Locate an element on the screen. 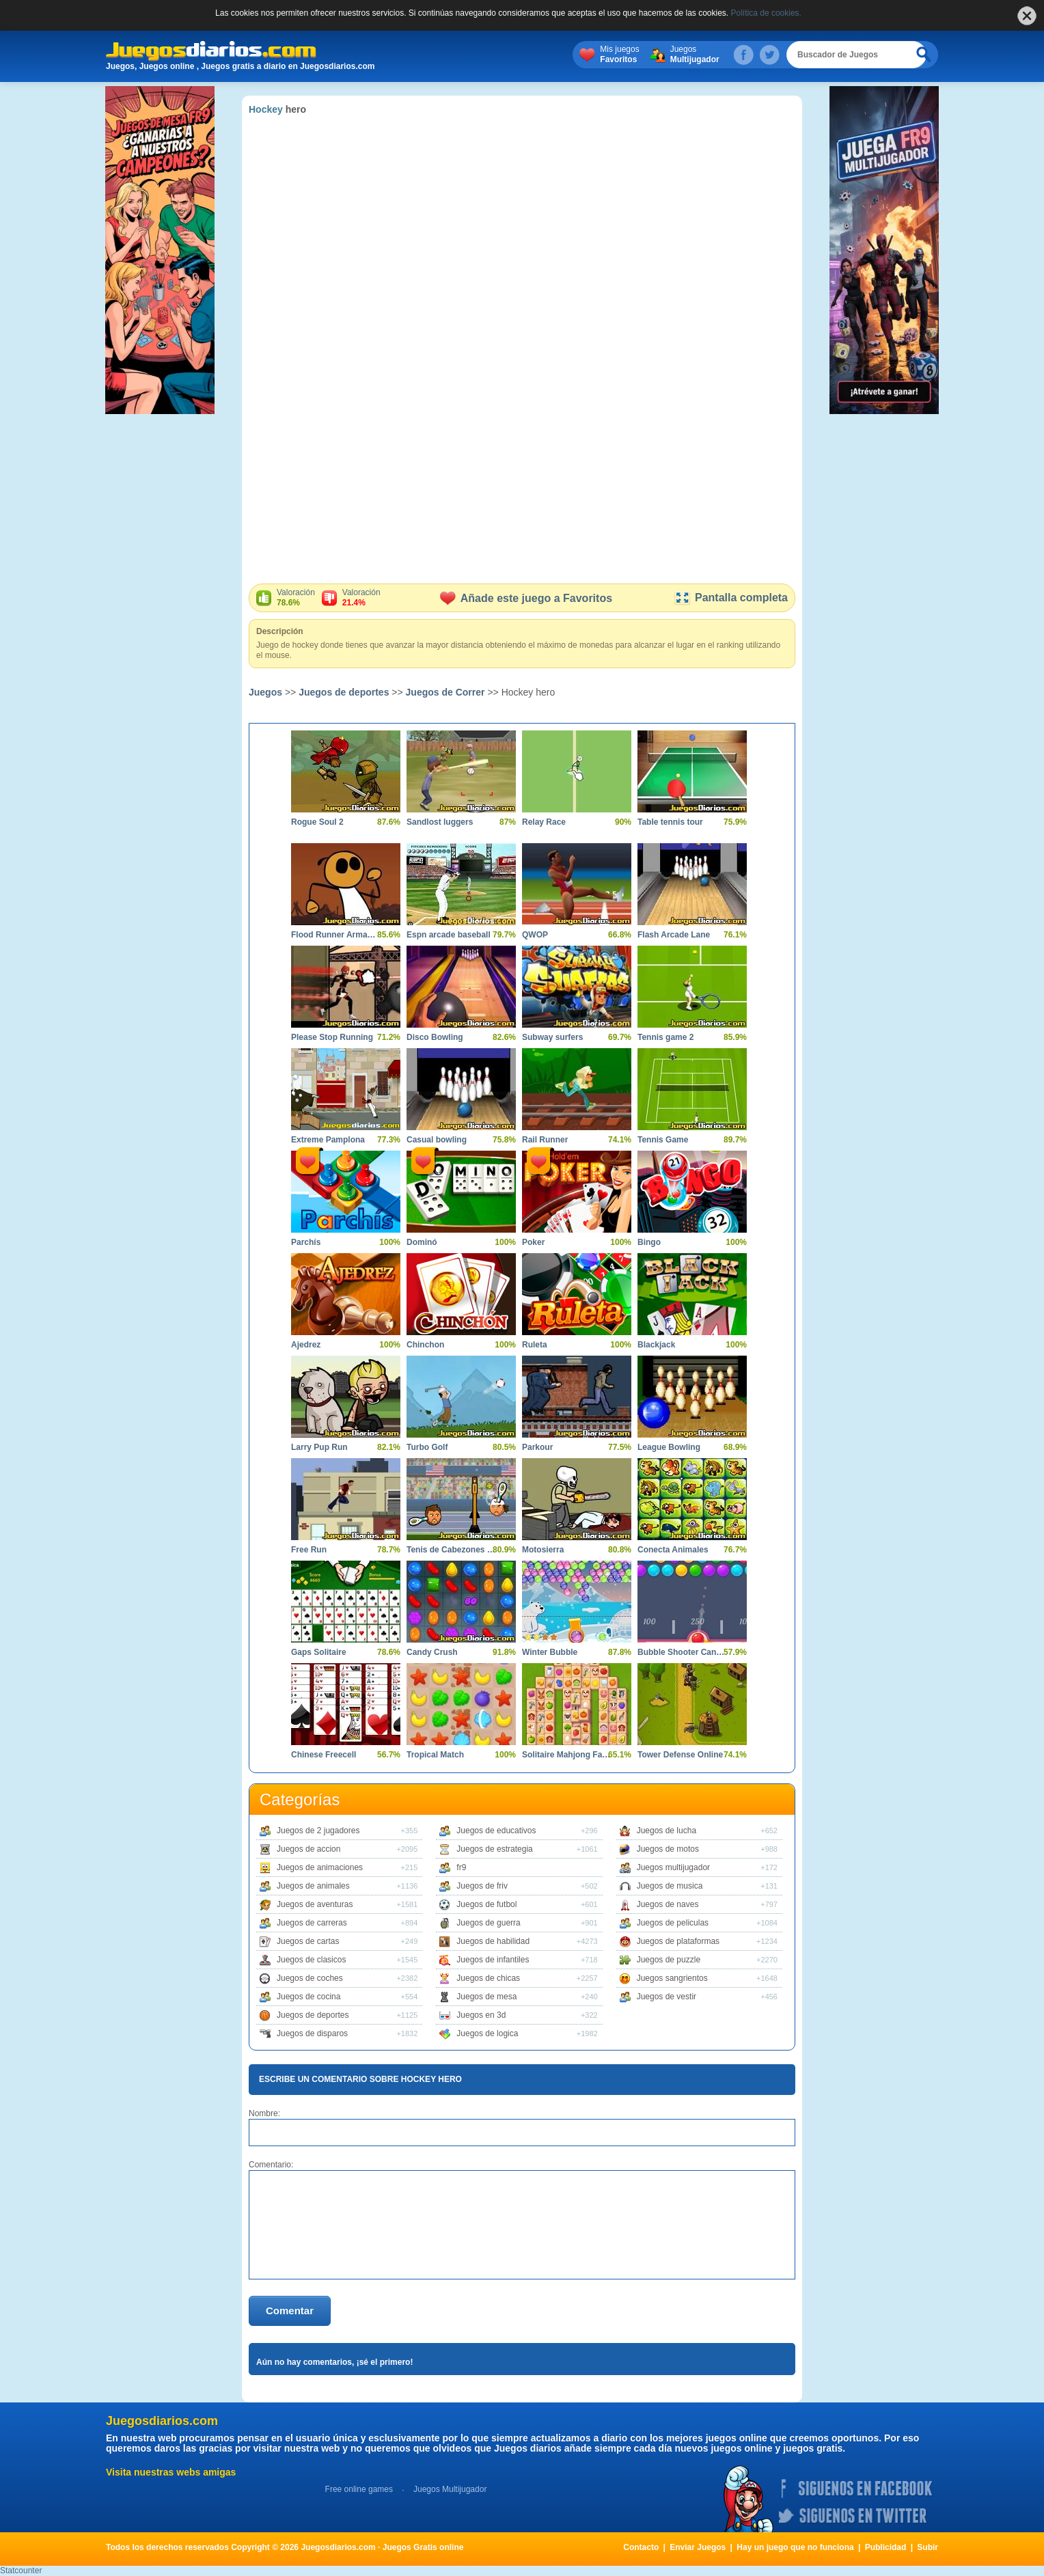 The image size is (1044, 2576). Tenis de Cabezones 2014 is located at coordinates (451, 1549).